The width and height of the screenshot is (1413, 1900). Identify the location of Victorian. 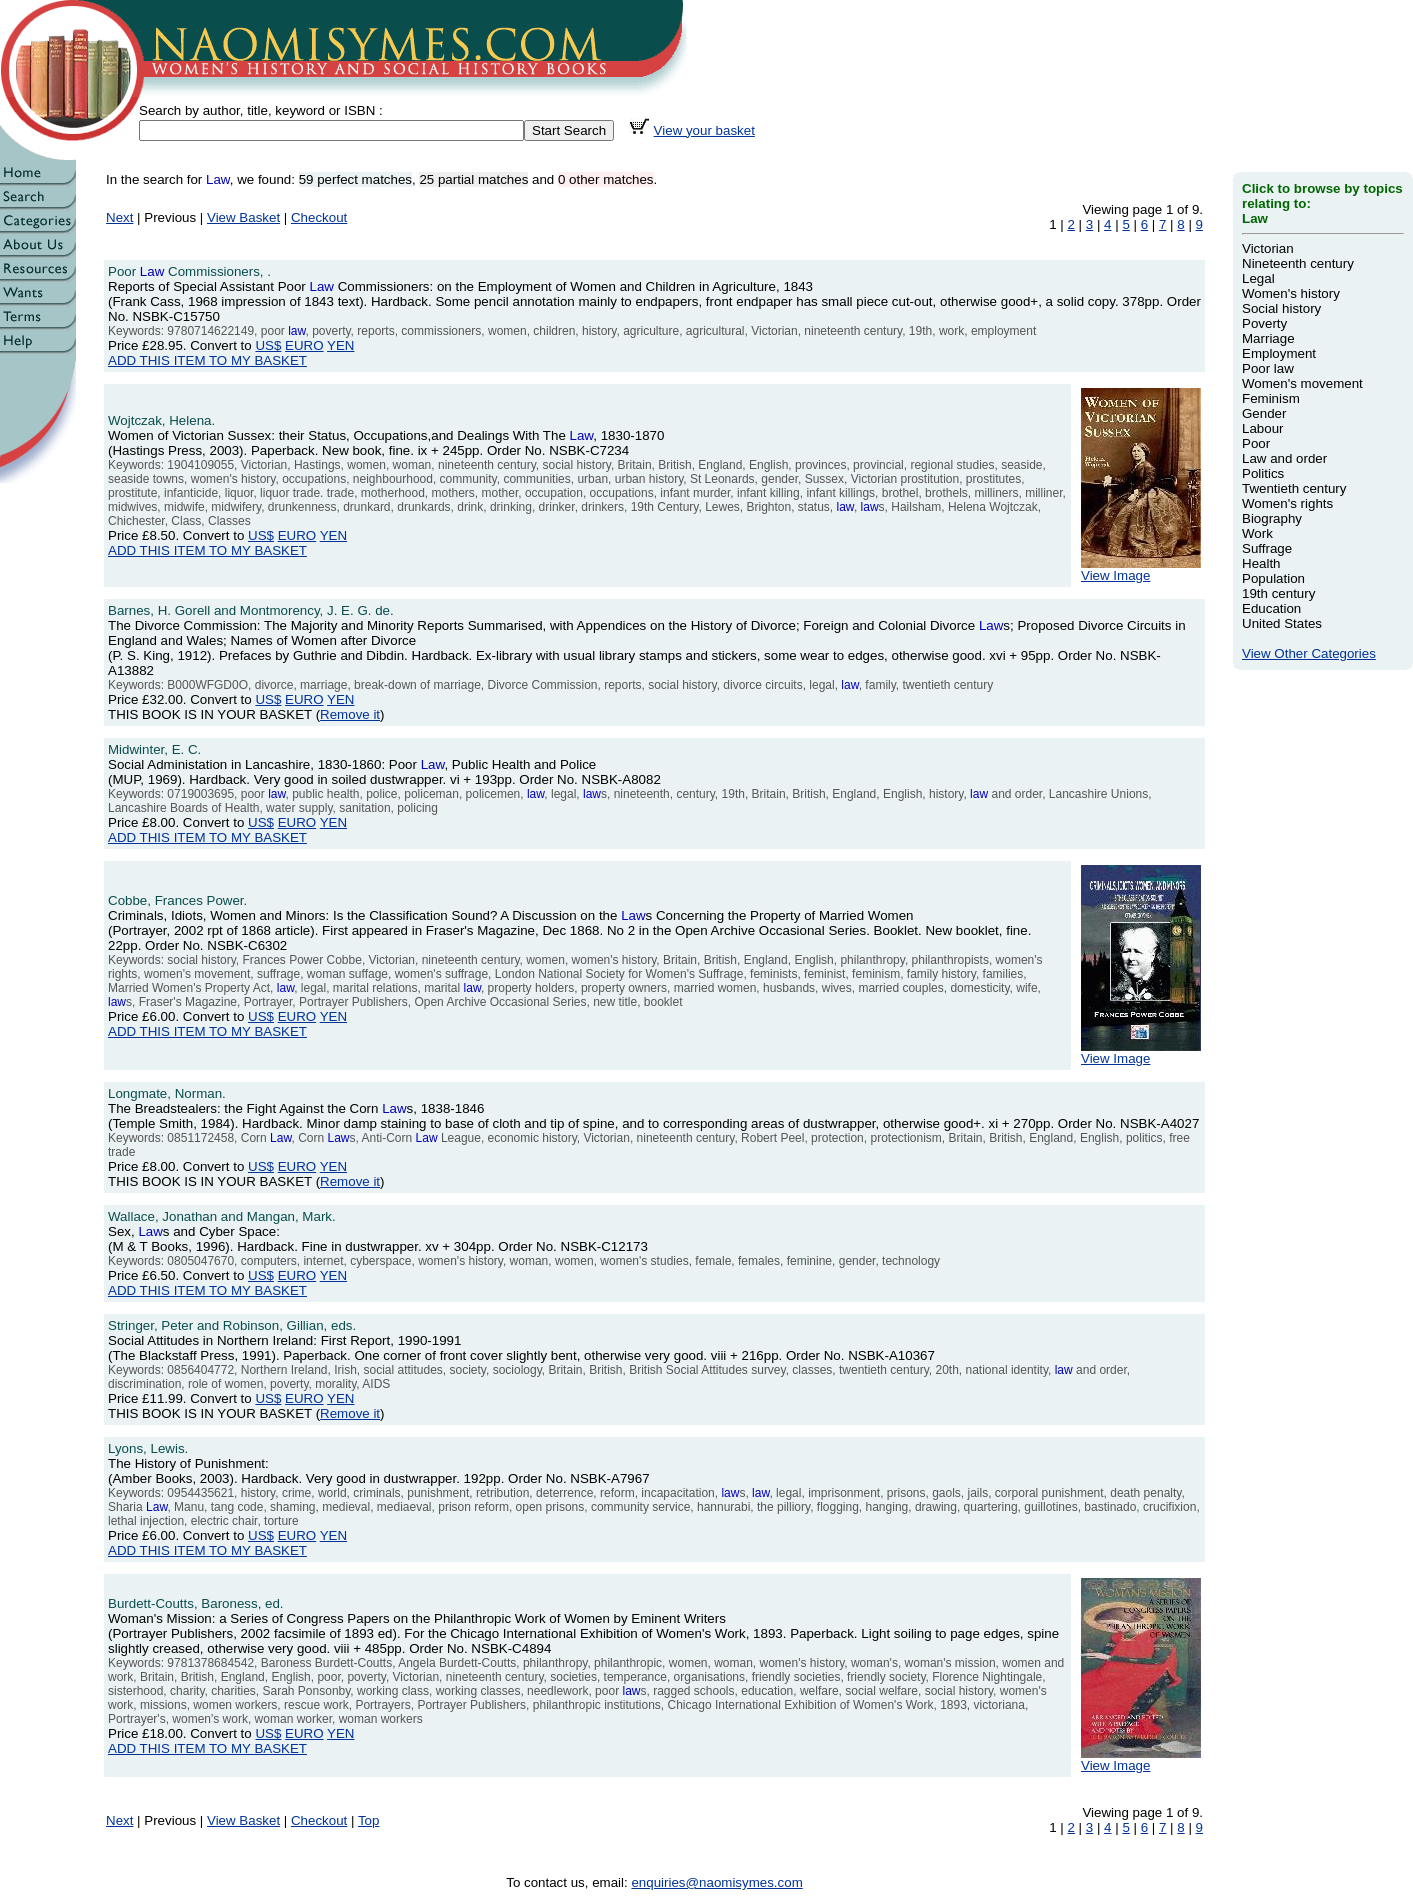
(1268, 248).